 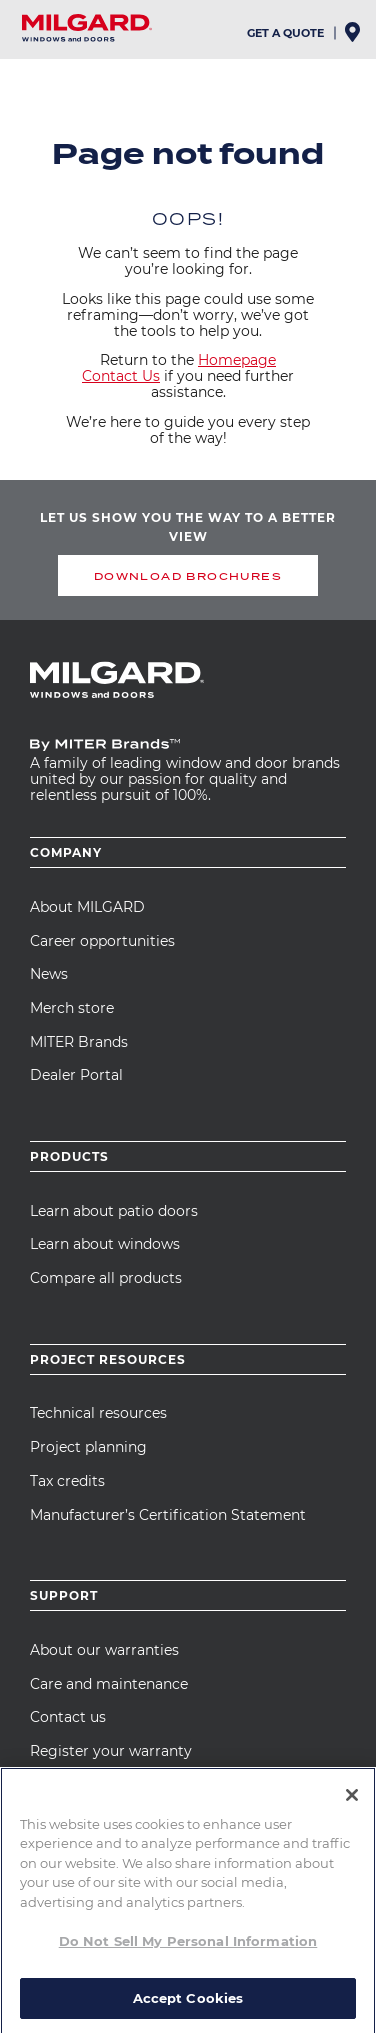 I want to click on Register your warranty, so click(x=111, y=1751).